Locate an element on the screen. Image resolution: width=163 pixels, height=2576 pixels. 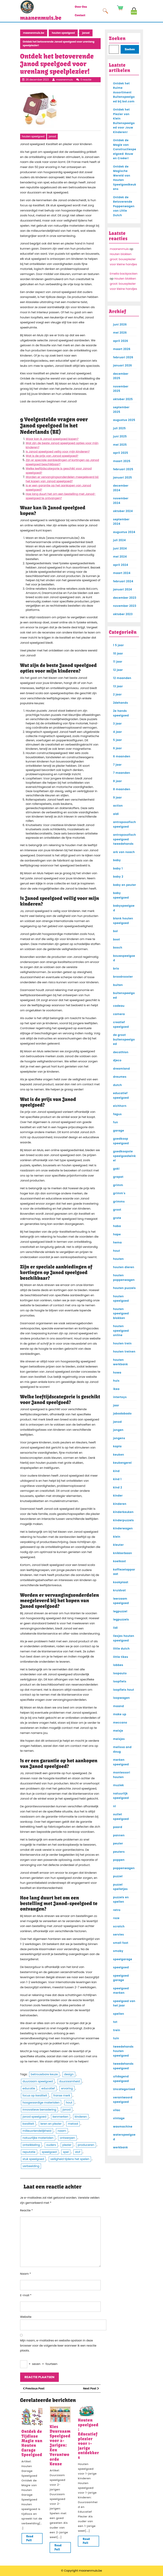
E-mail is located at coordinates (25, 2295).